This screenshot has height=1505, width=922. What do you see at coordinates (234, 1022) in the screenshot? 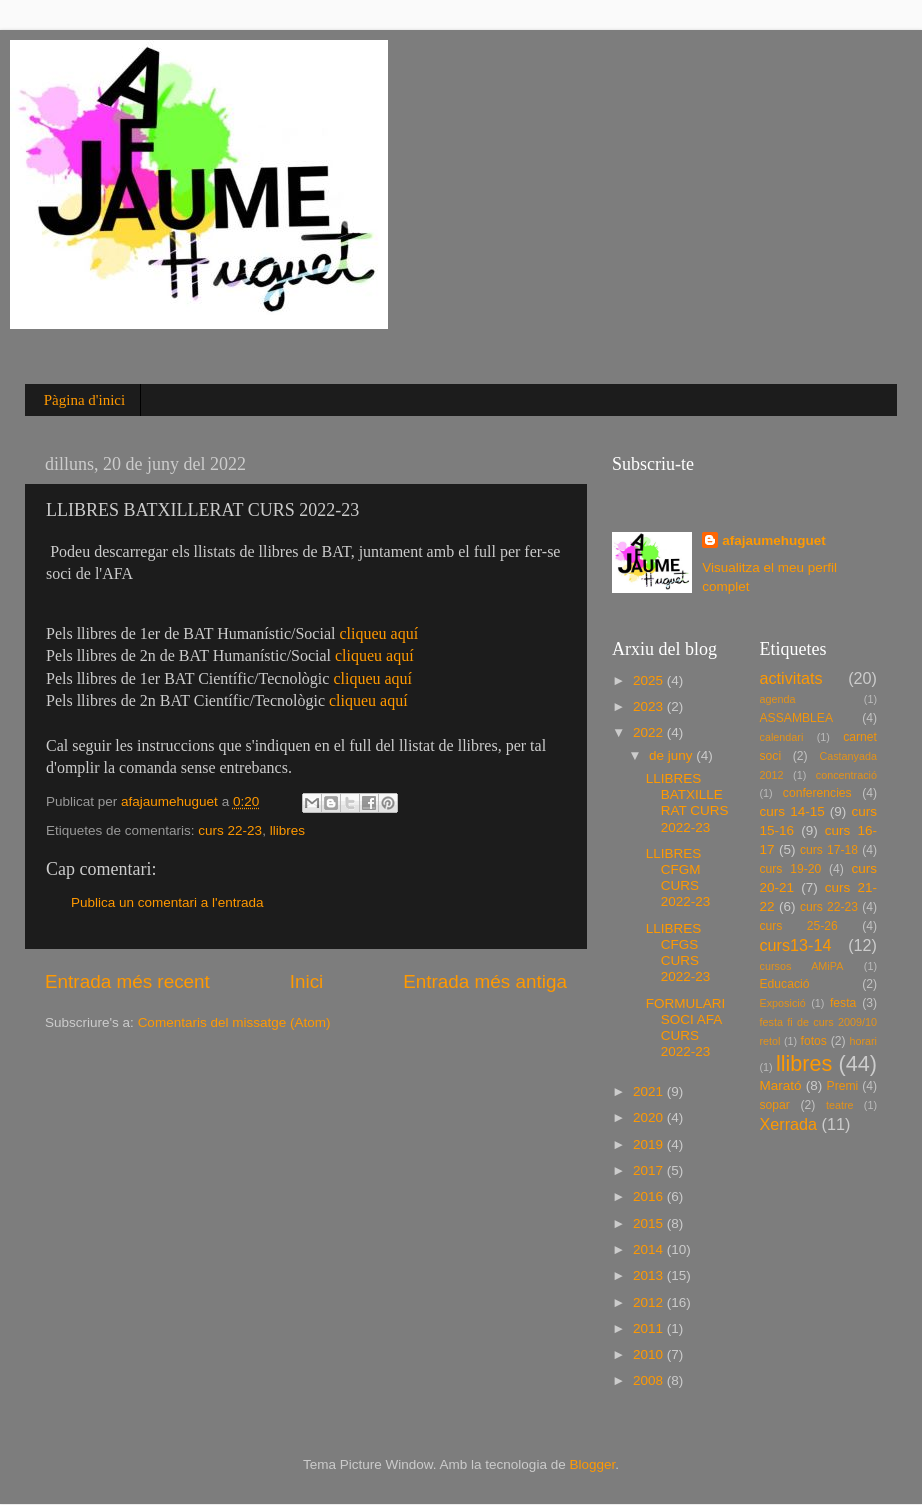
I see `Comentaris del missatge (Atom)` at bounding box center [234, 1022].